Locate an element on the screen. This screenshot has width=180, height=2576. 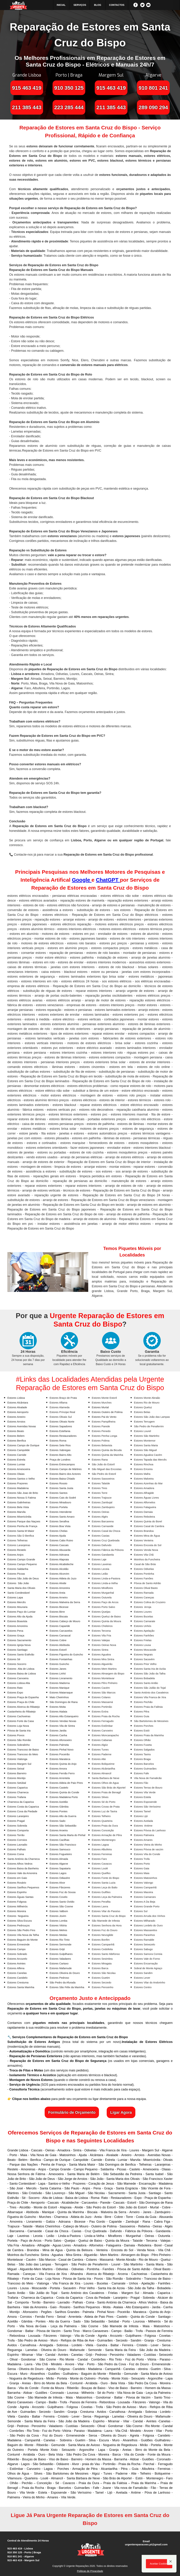
Estores Casal da Choca is located at coordinates (106, 1530).